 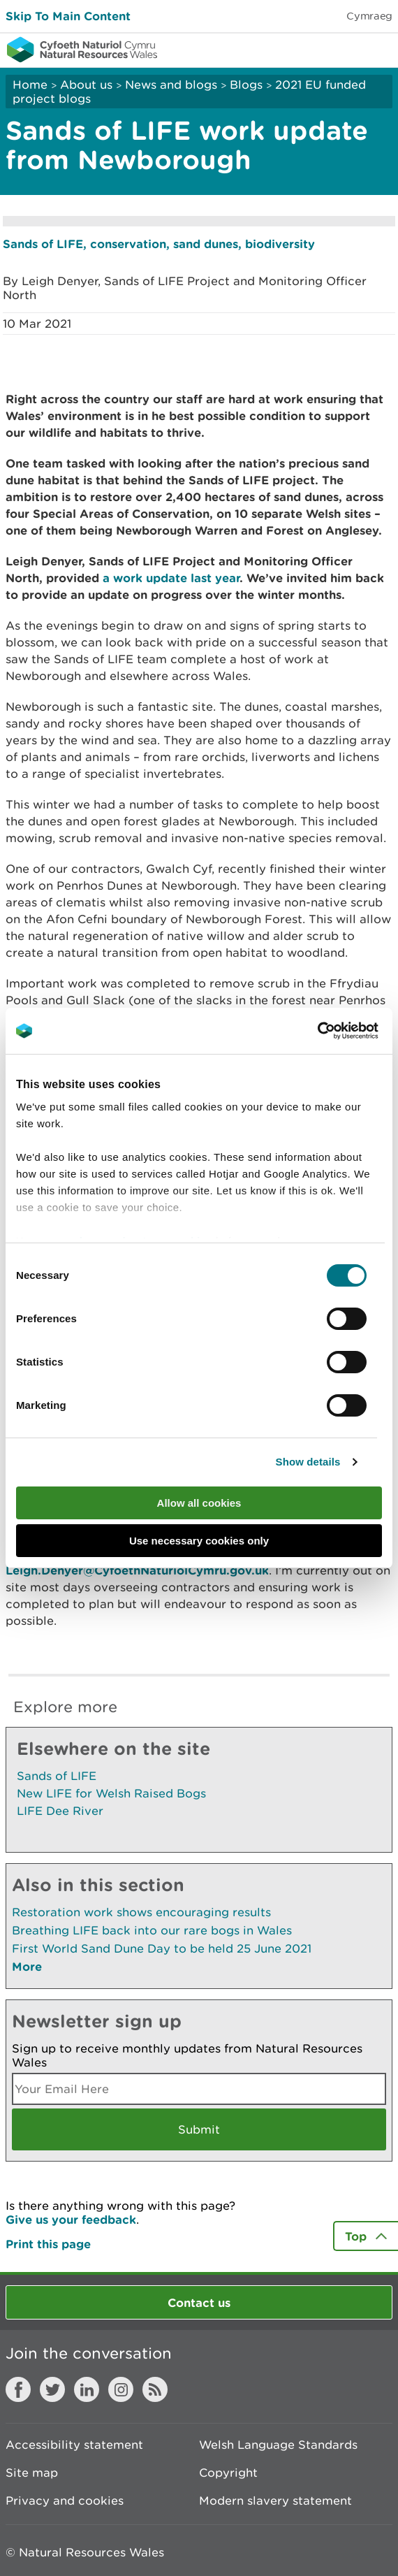 I want to click on Twitter, so click(x=52, y=2389).